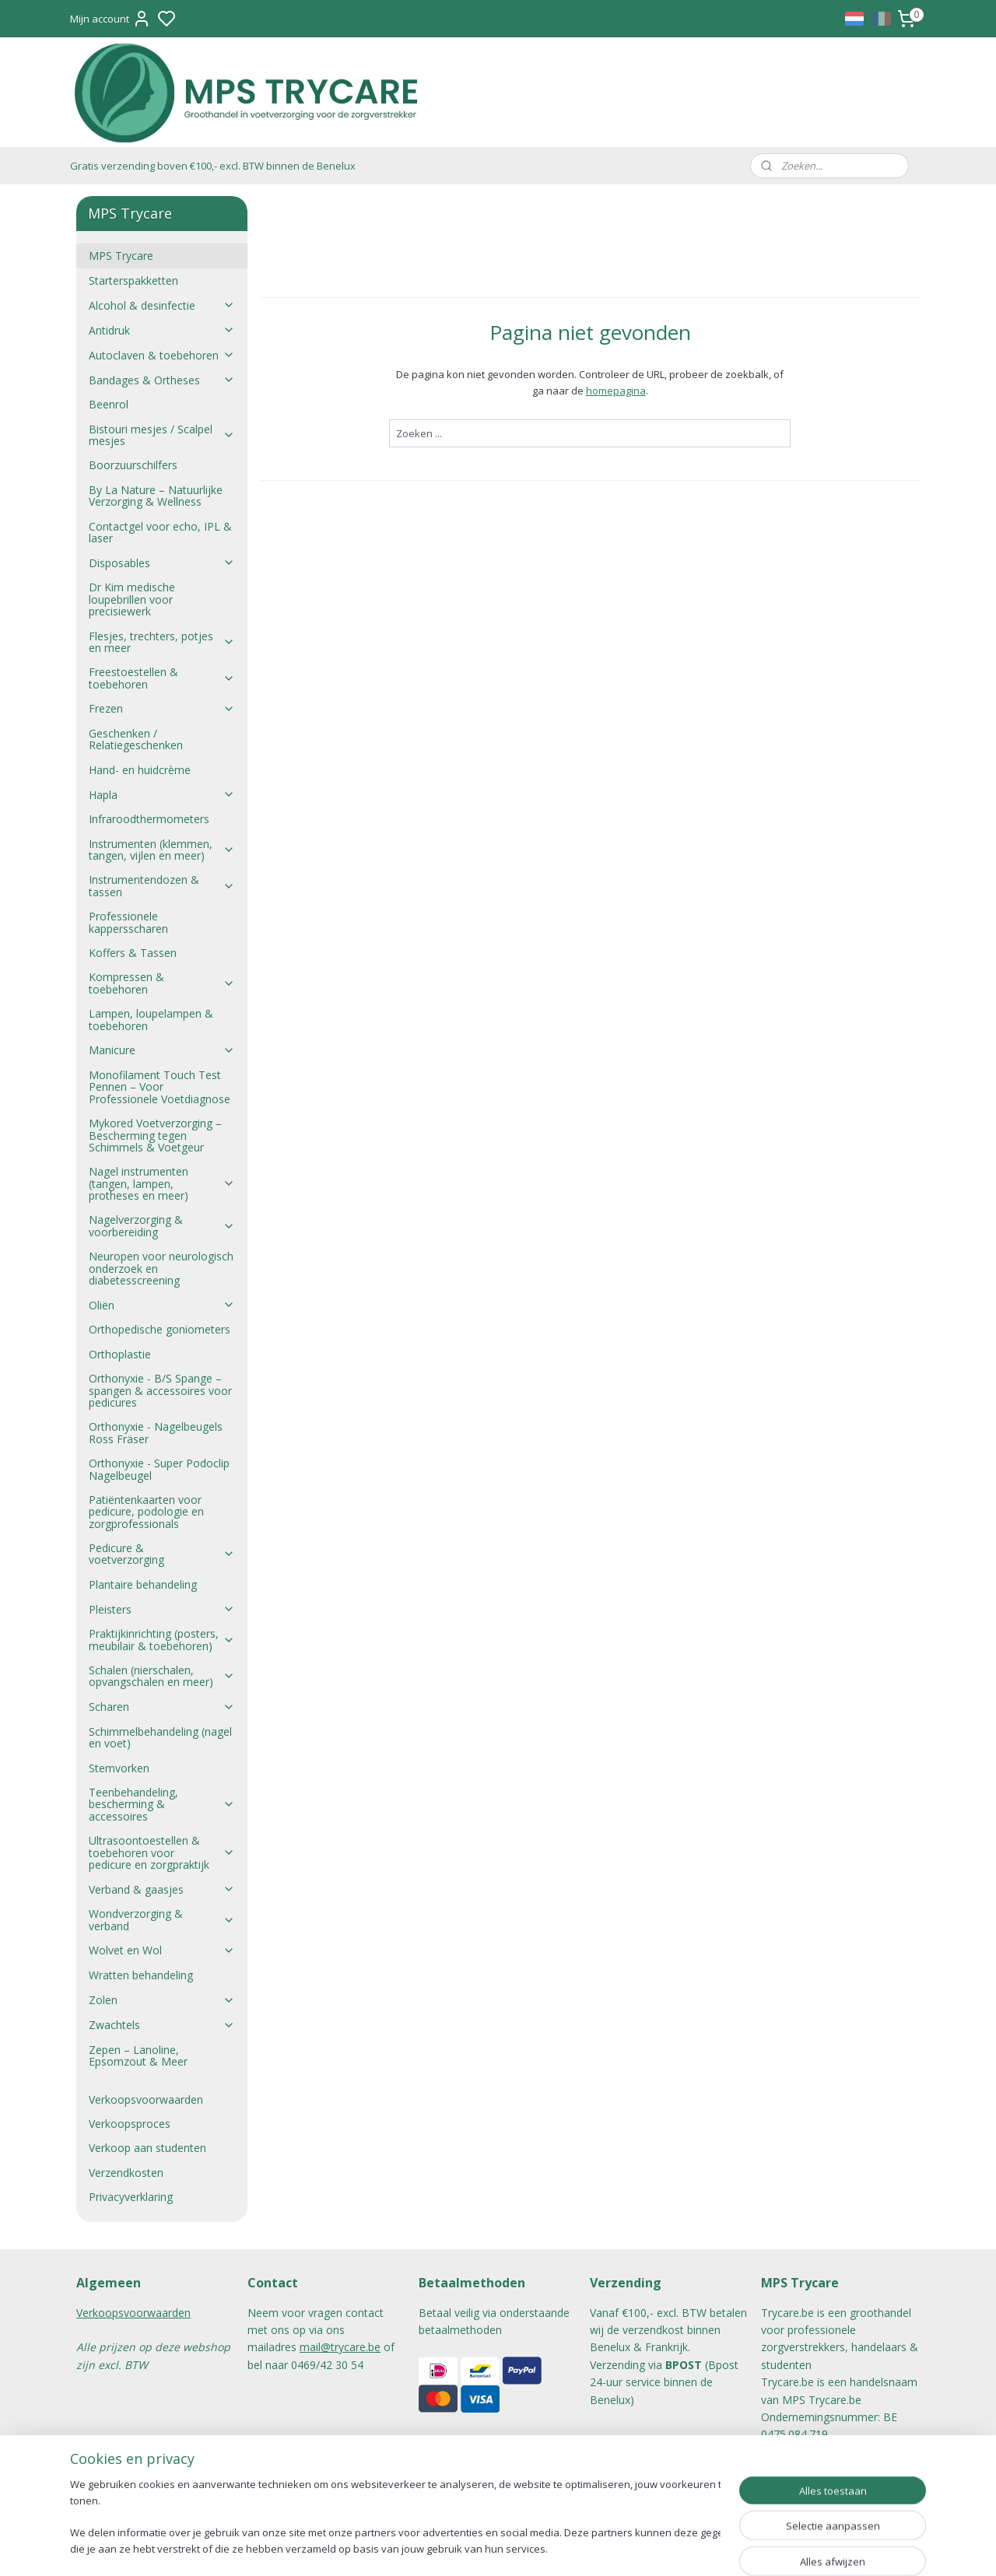 Image resolution: width=996 pixels, height=2576 pixels. What do you see at coordinates (160, 1737) in the screenshot?
I see `Schimmelbehandeling (nagel en voet)` at bounding box center [160, 1737].